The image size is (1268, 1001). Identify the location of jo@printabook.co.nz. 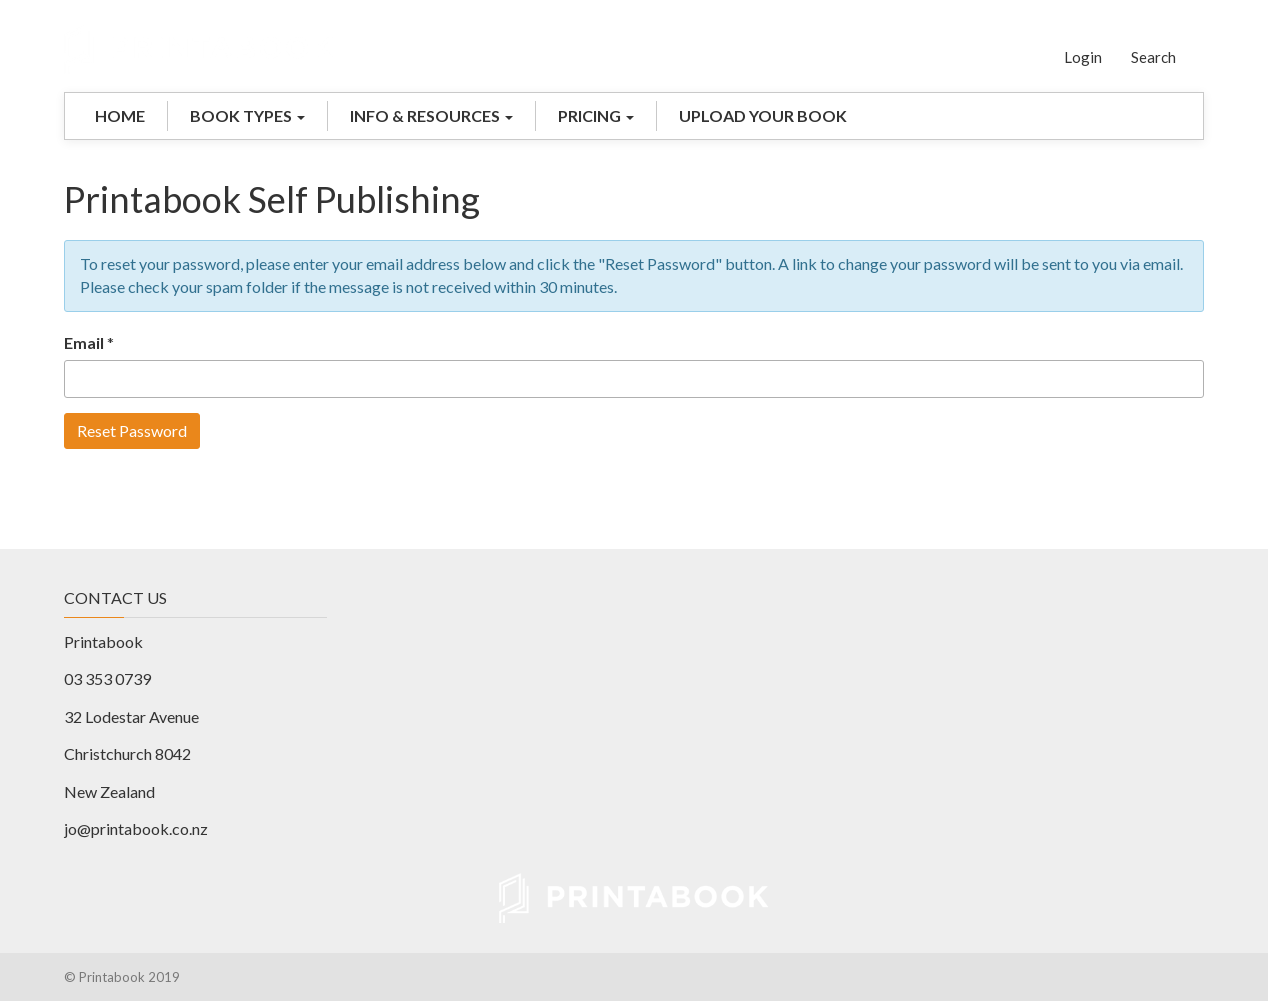
(136, 828).